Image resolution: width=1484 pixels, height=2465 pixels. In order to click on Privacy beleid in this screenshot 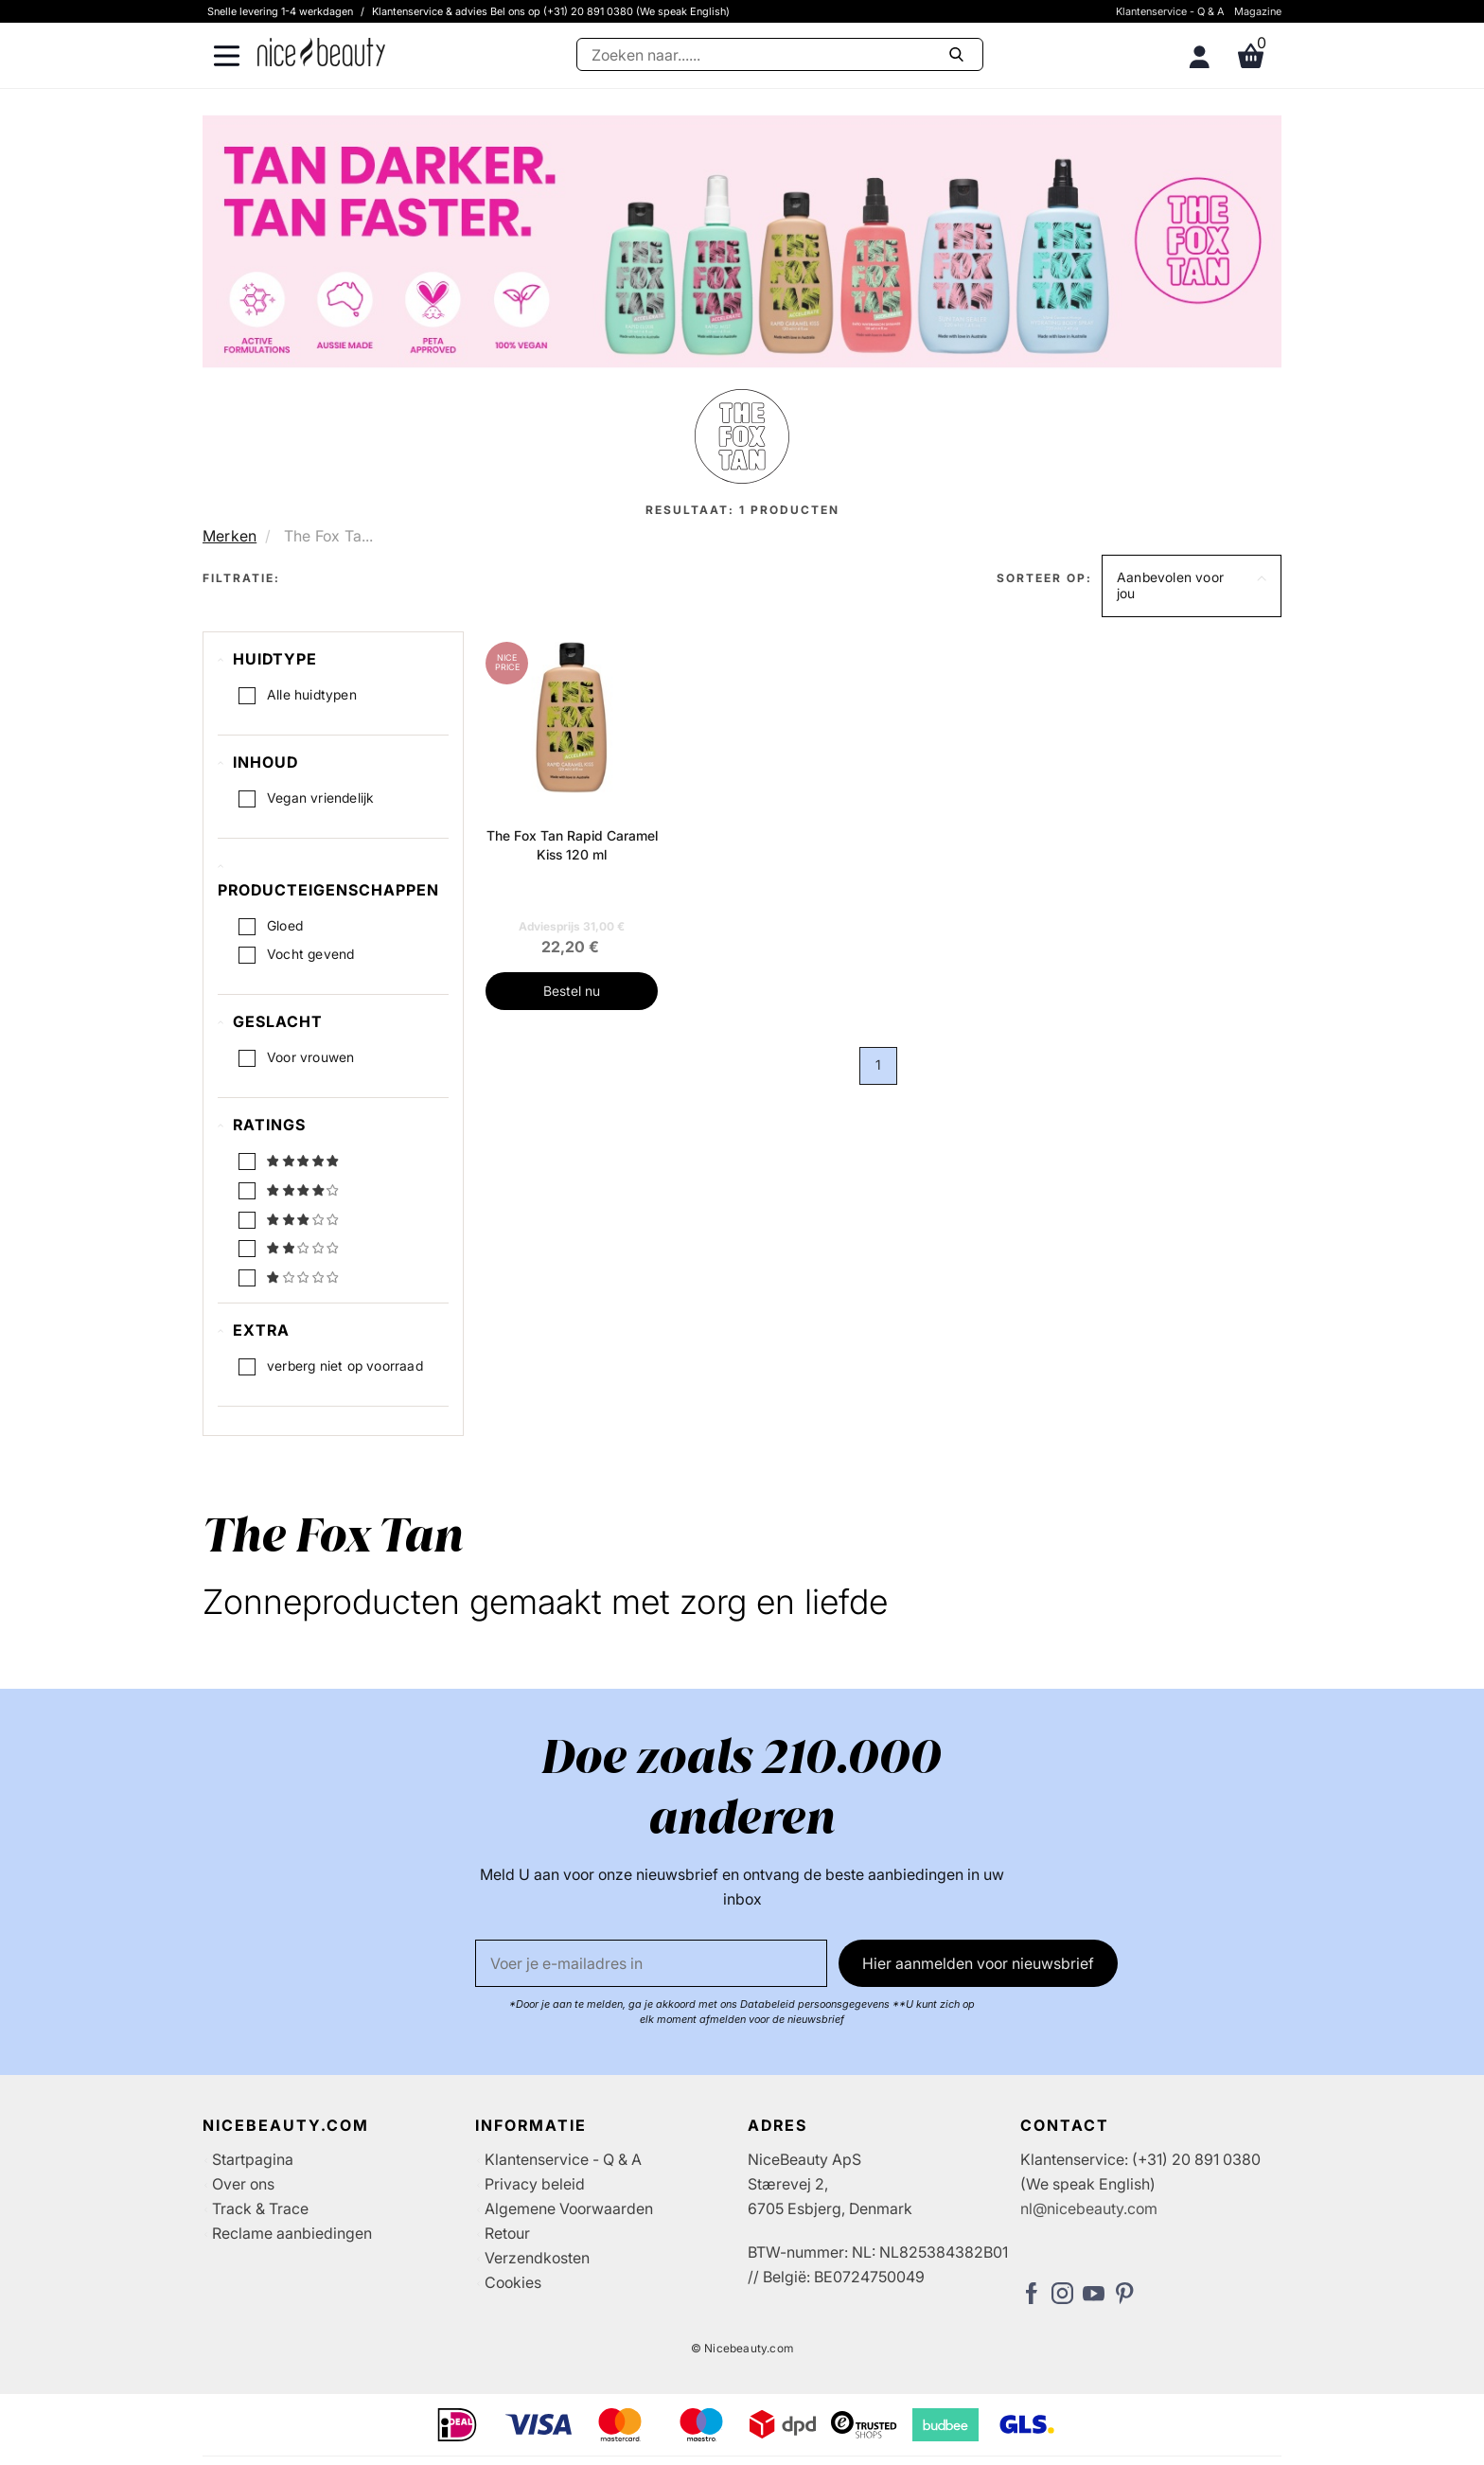, I will do `click(535, 2183)`.